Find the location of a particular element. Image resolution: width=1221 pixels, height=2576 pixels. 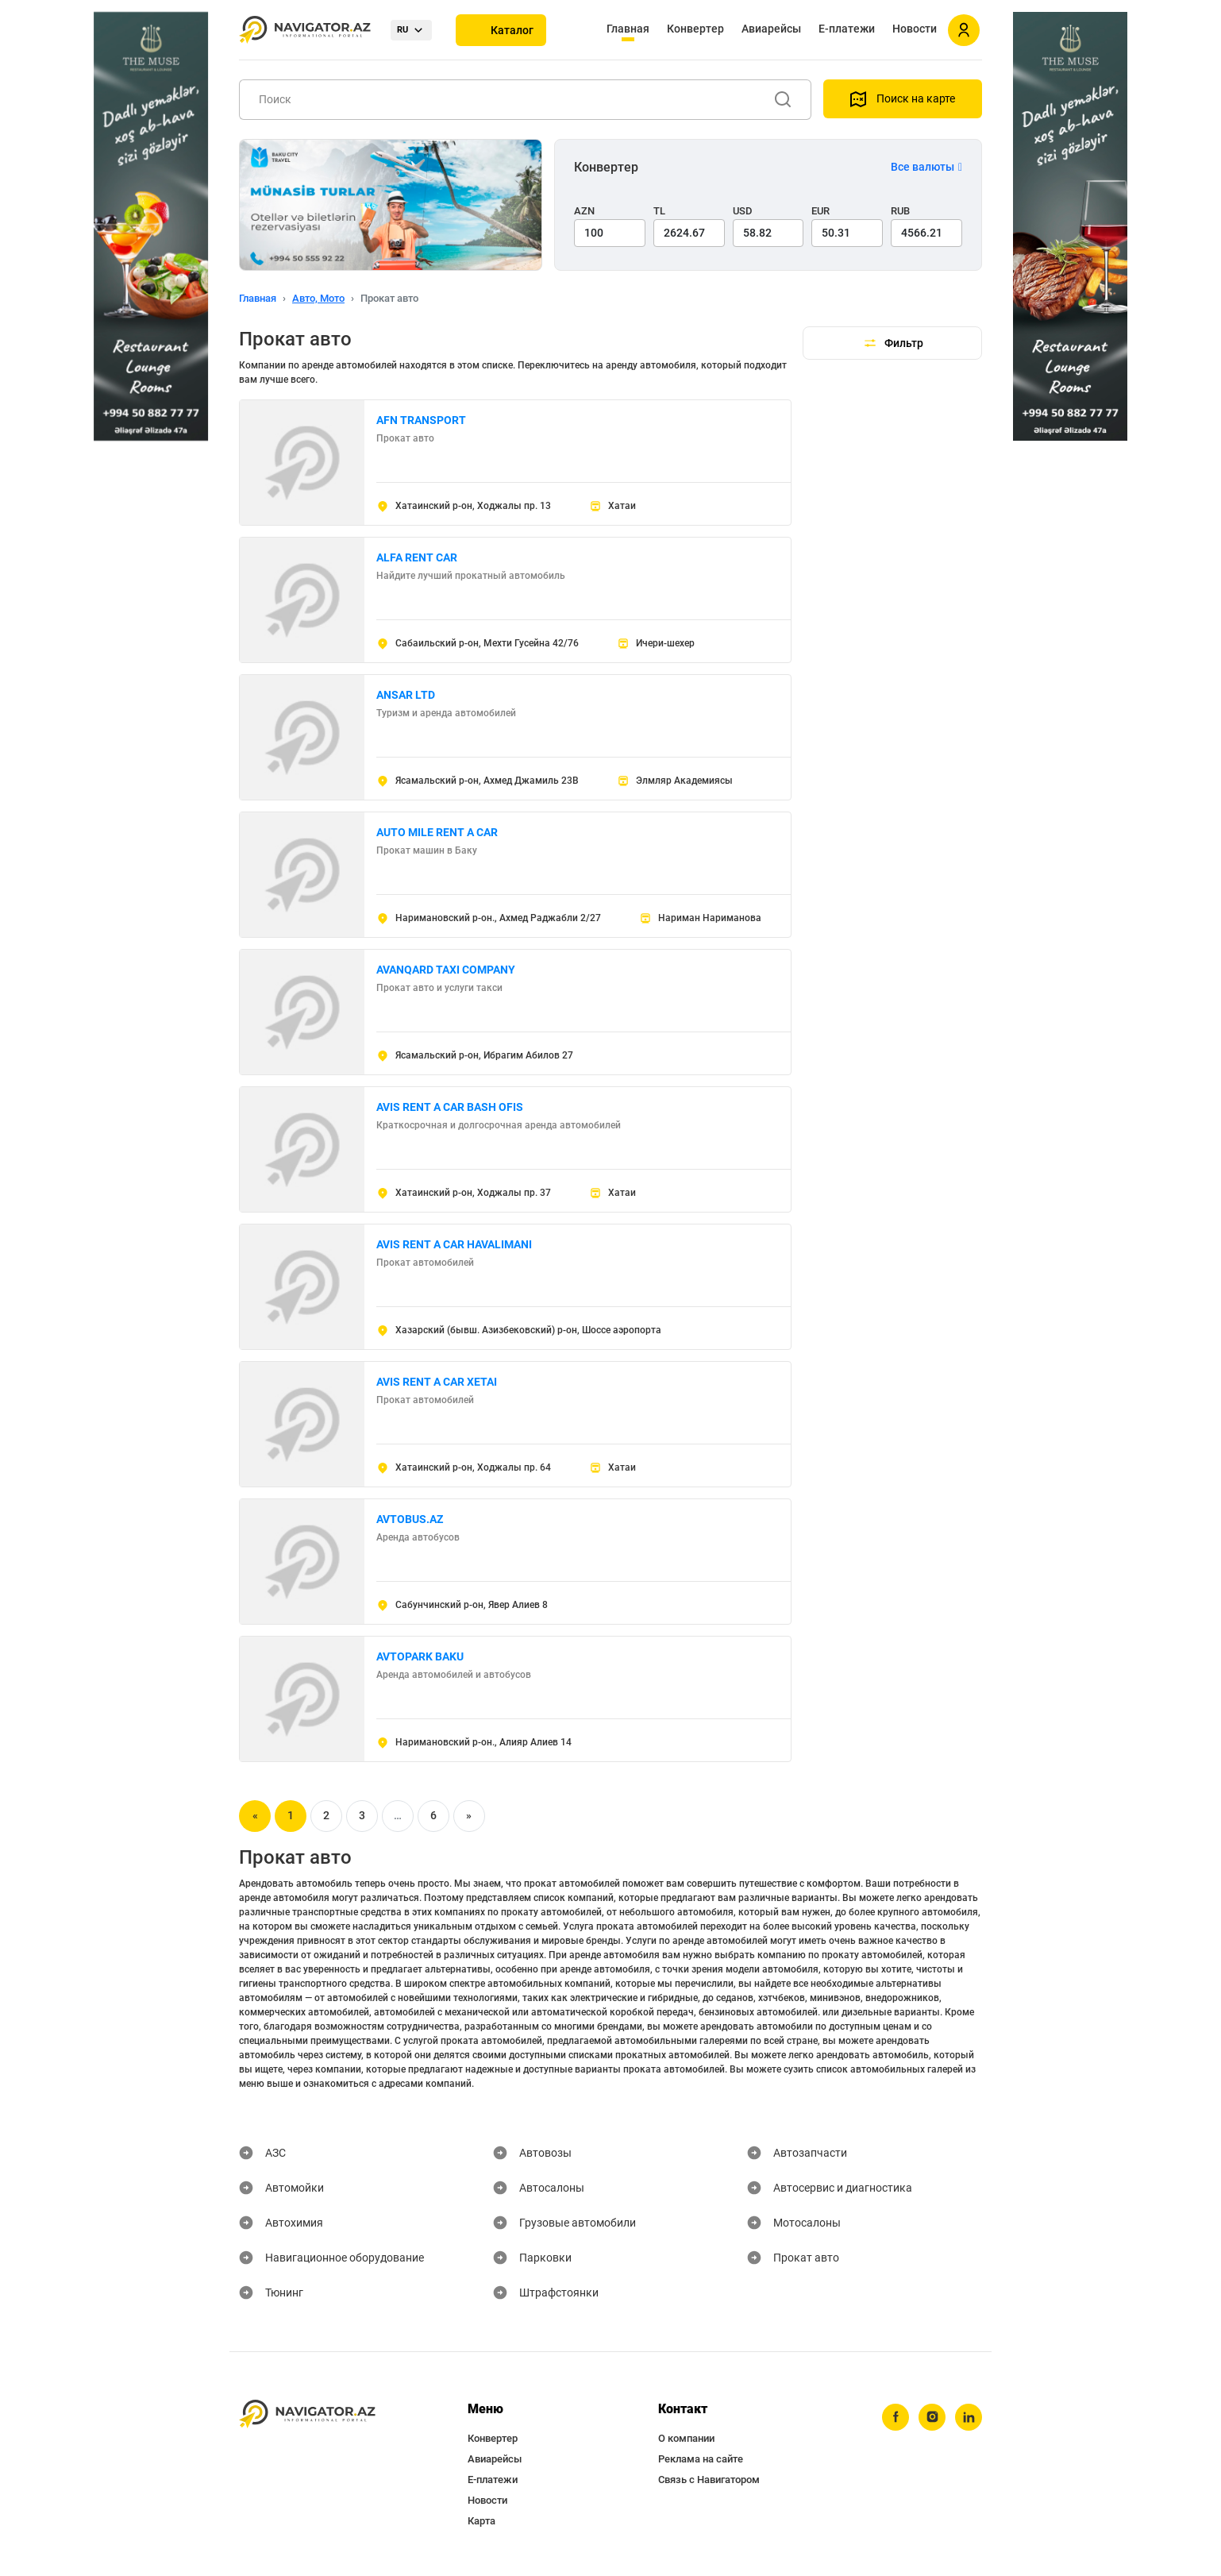

AVIS RENT A CAR HAVALIMANI is located at coordinates (454, 1244).